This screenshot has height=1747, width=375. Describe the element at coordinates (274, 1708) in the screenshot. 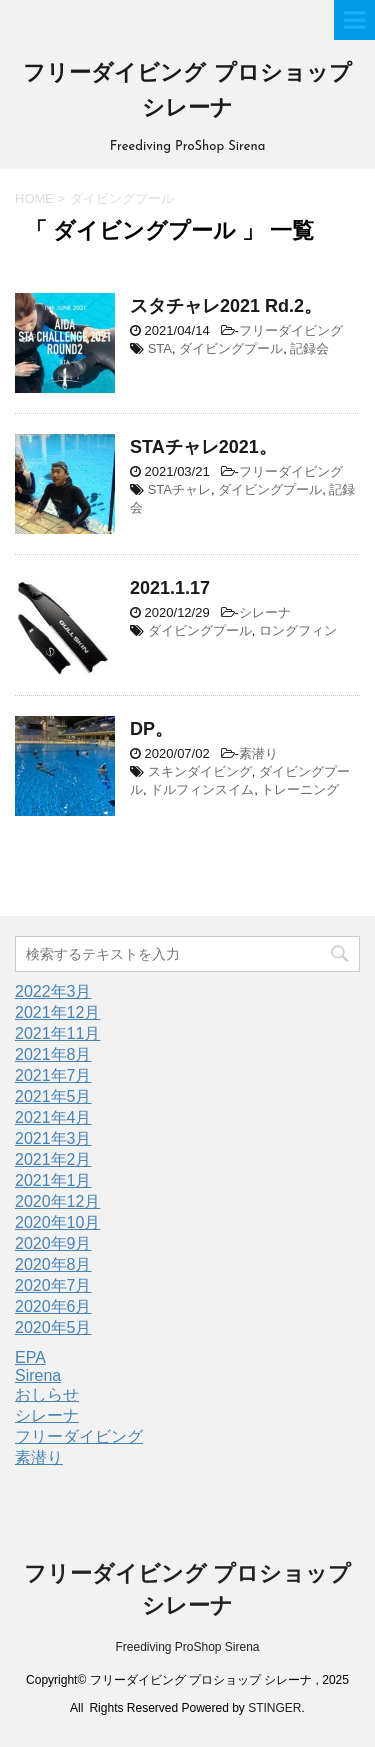

I see `STINGER` at that location.